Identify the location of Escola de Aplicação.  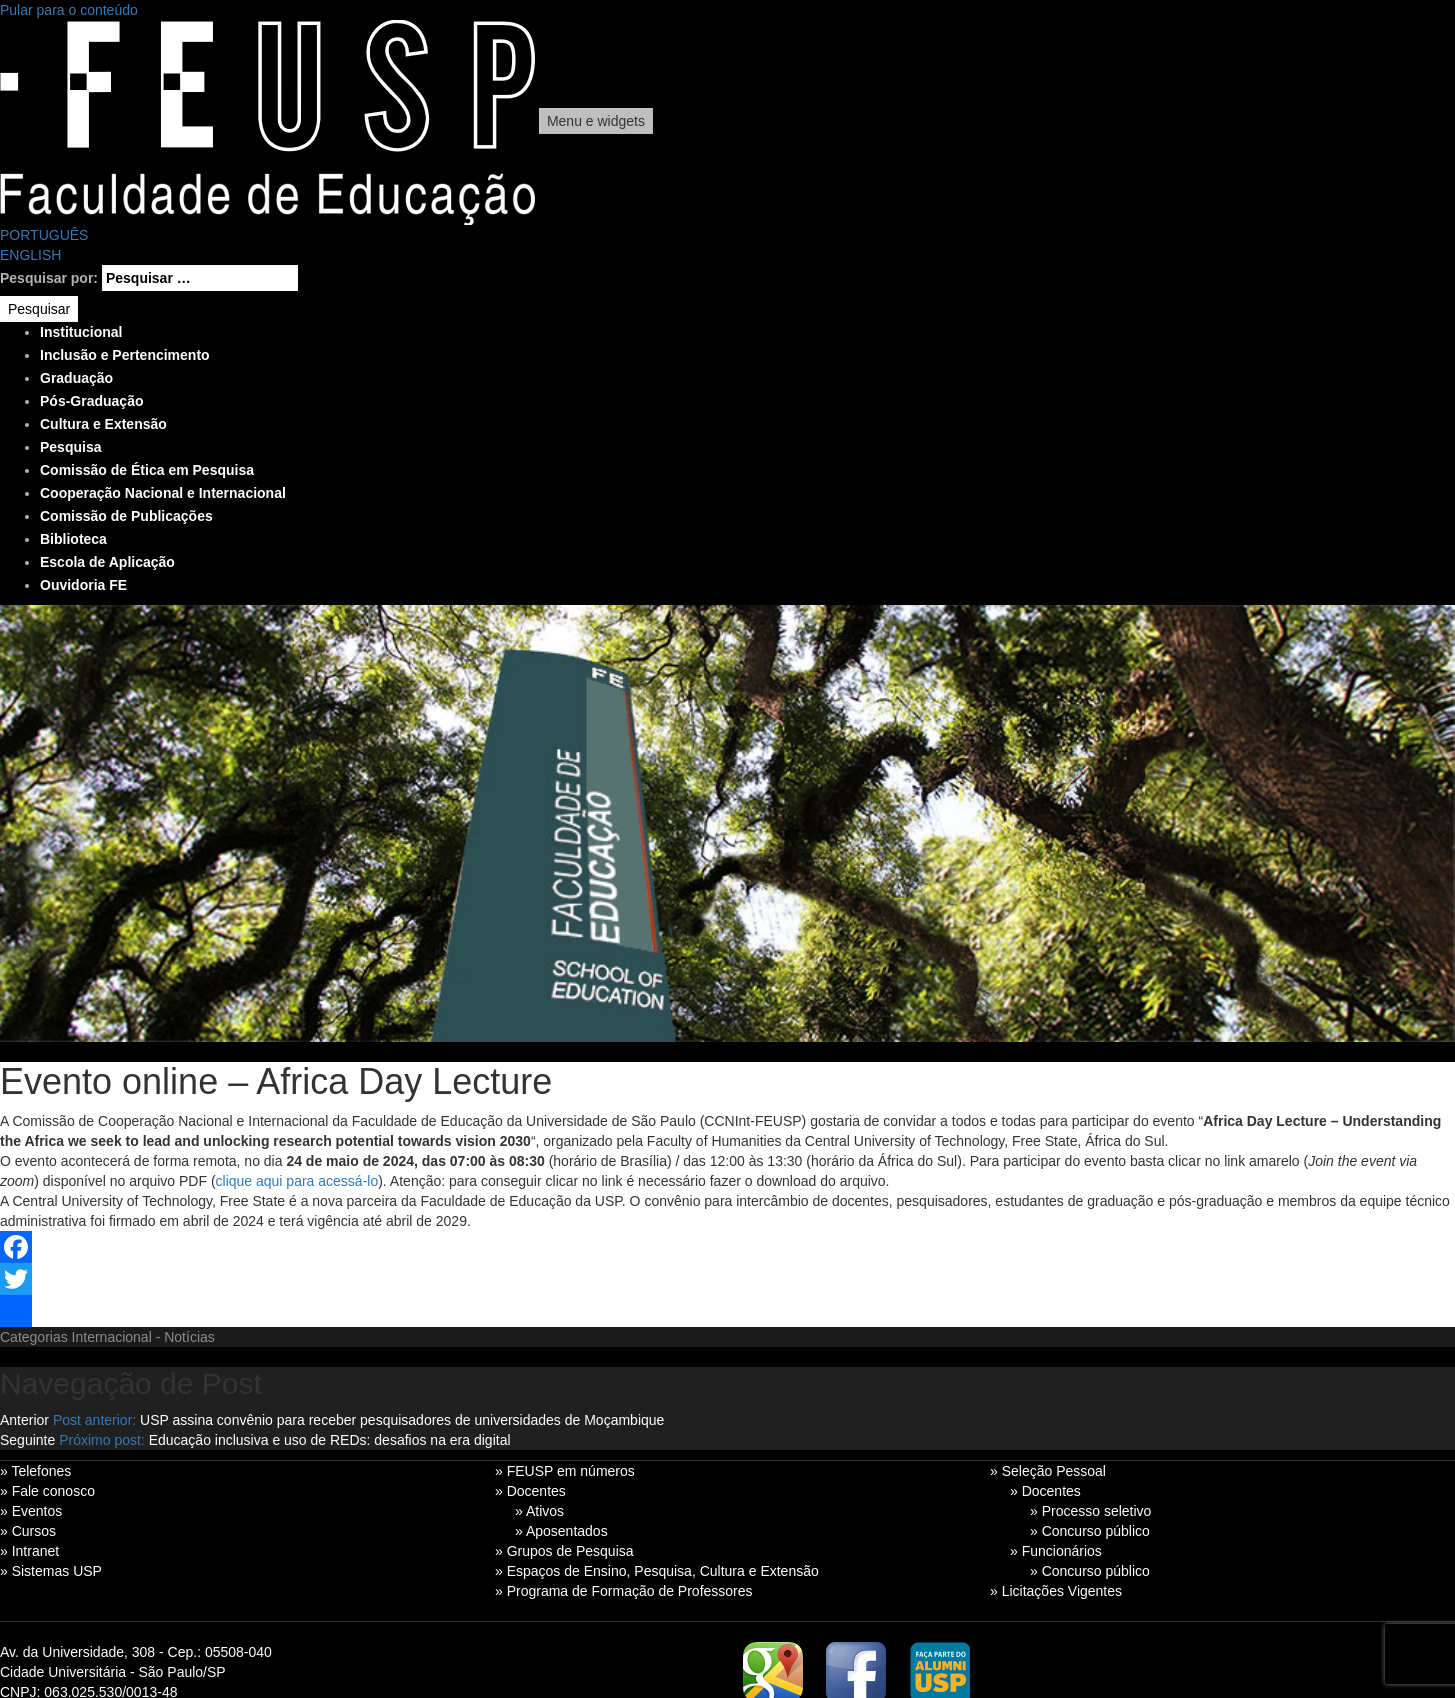
(107, 562).